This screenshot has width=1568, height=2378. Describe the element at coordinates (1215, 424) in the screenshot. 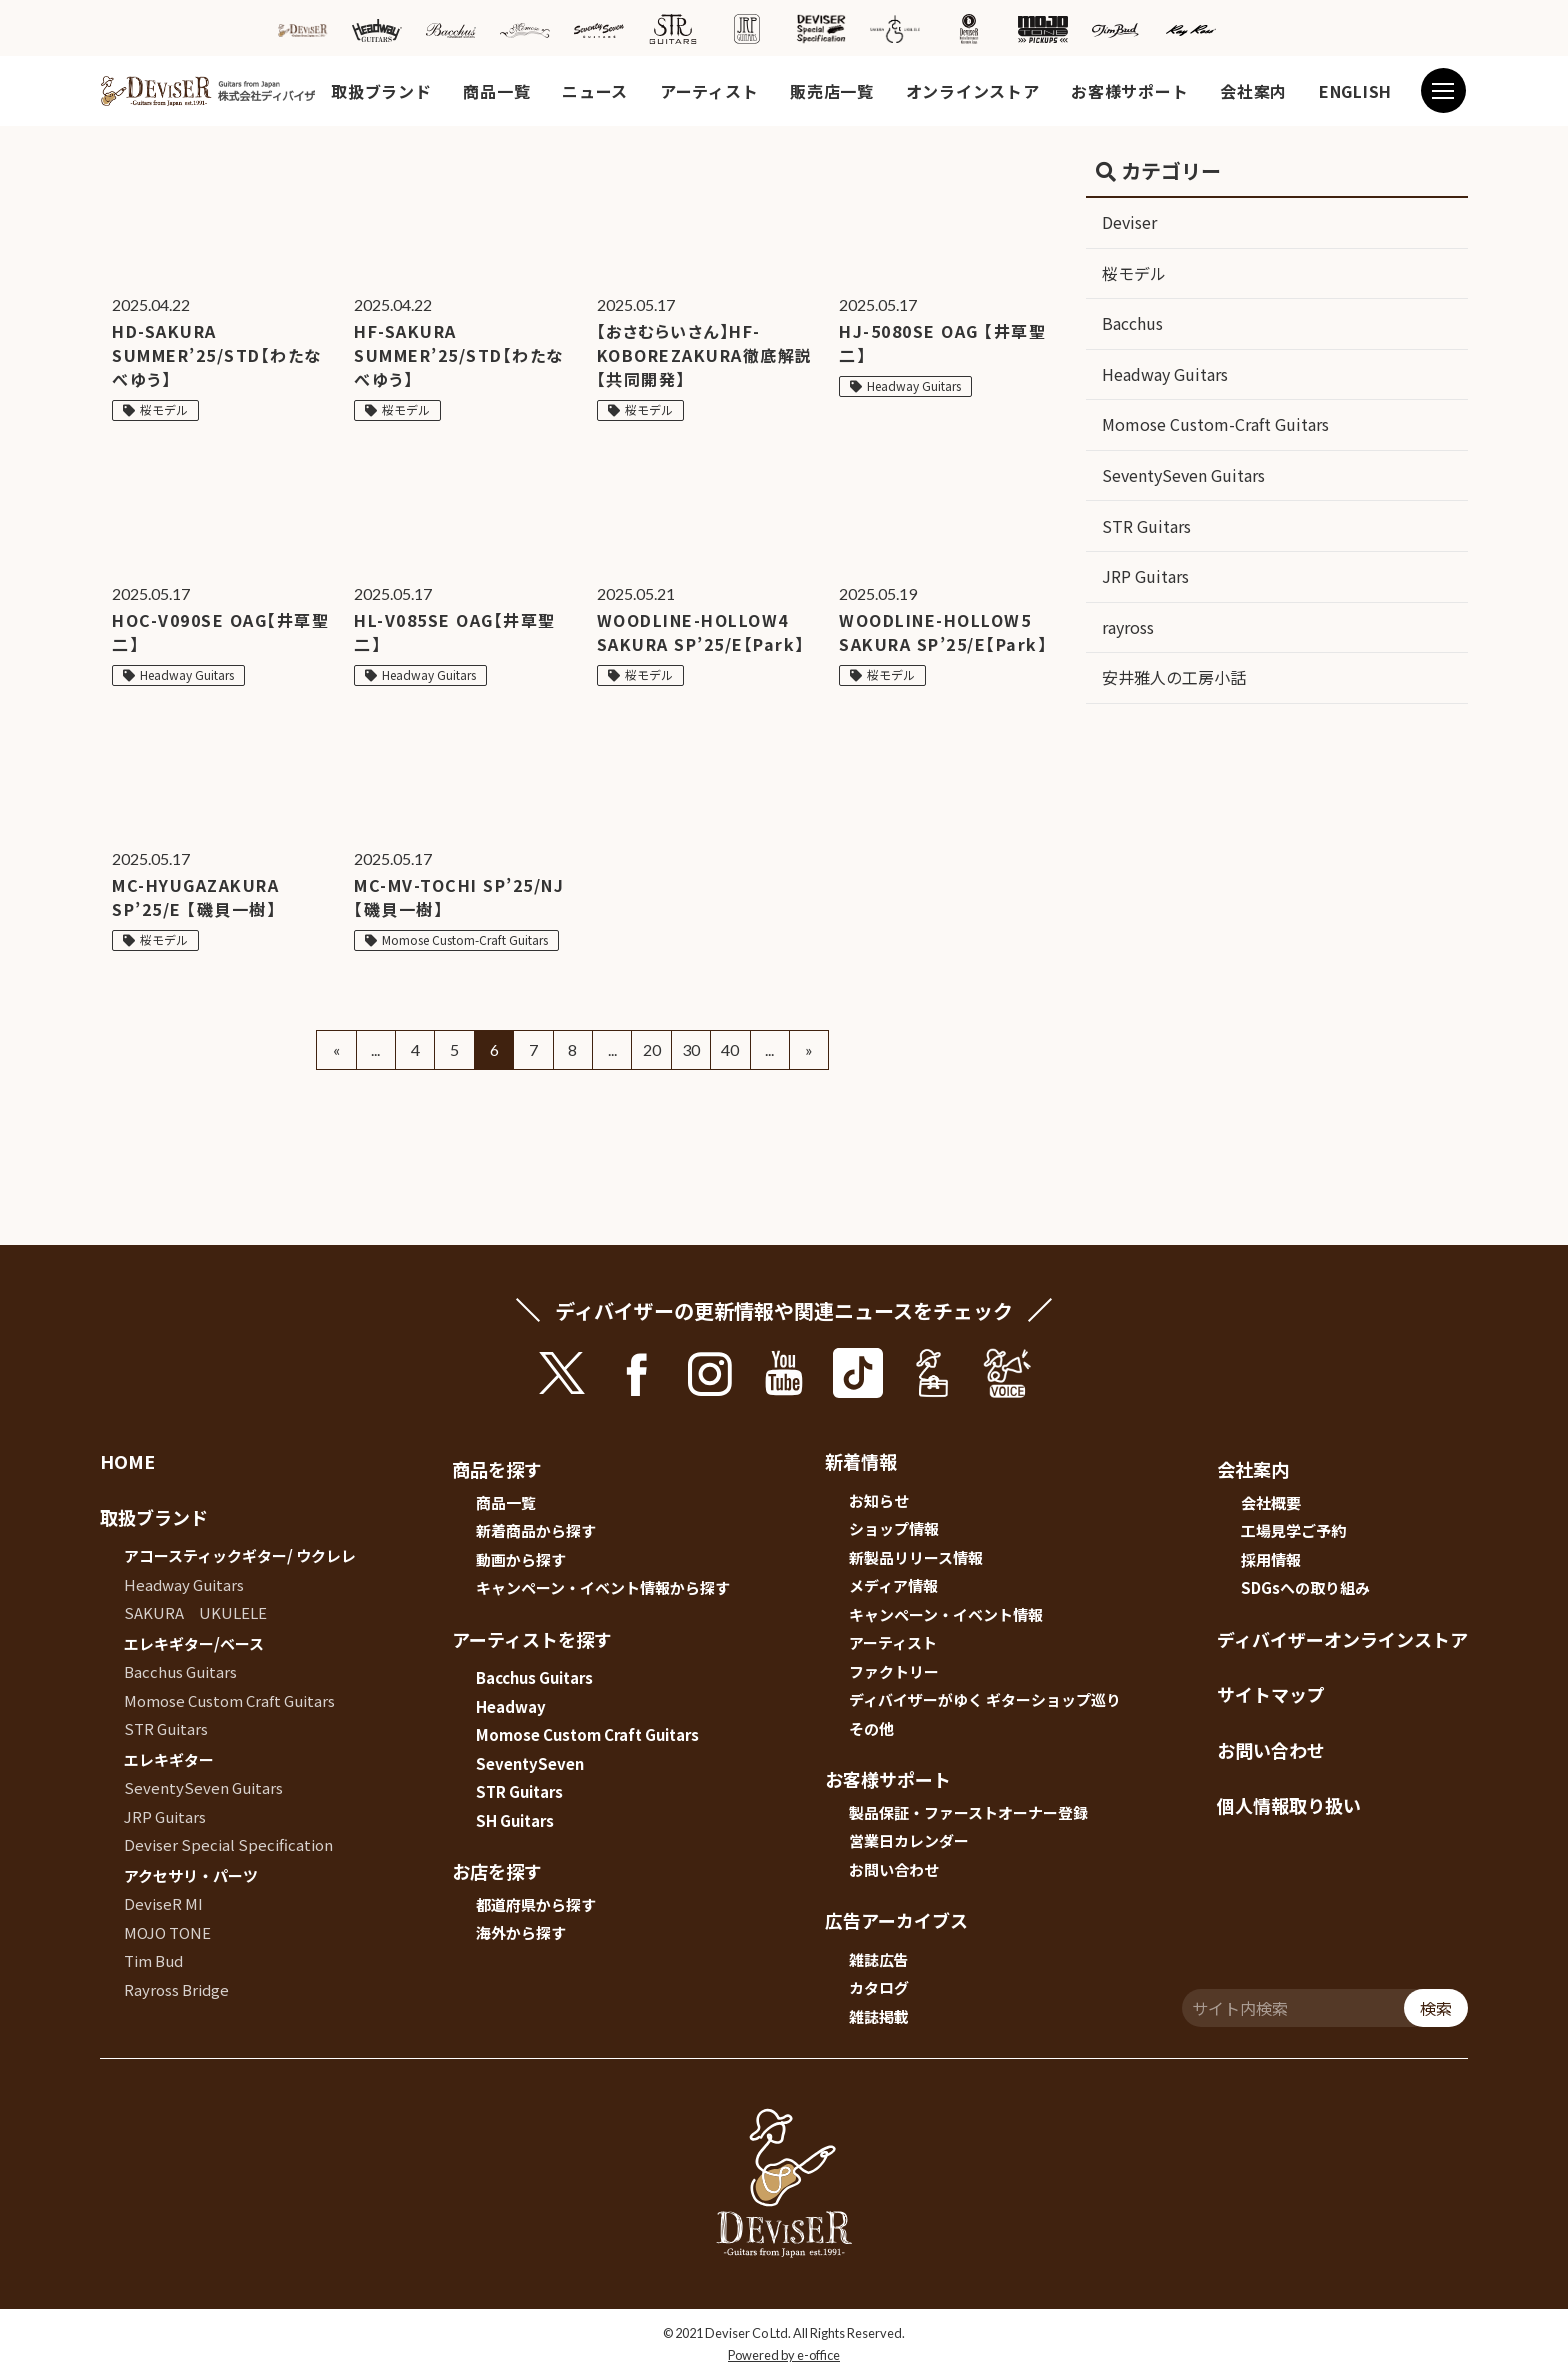

I see `Momose Custom-Craft Guitars` at that location.